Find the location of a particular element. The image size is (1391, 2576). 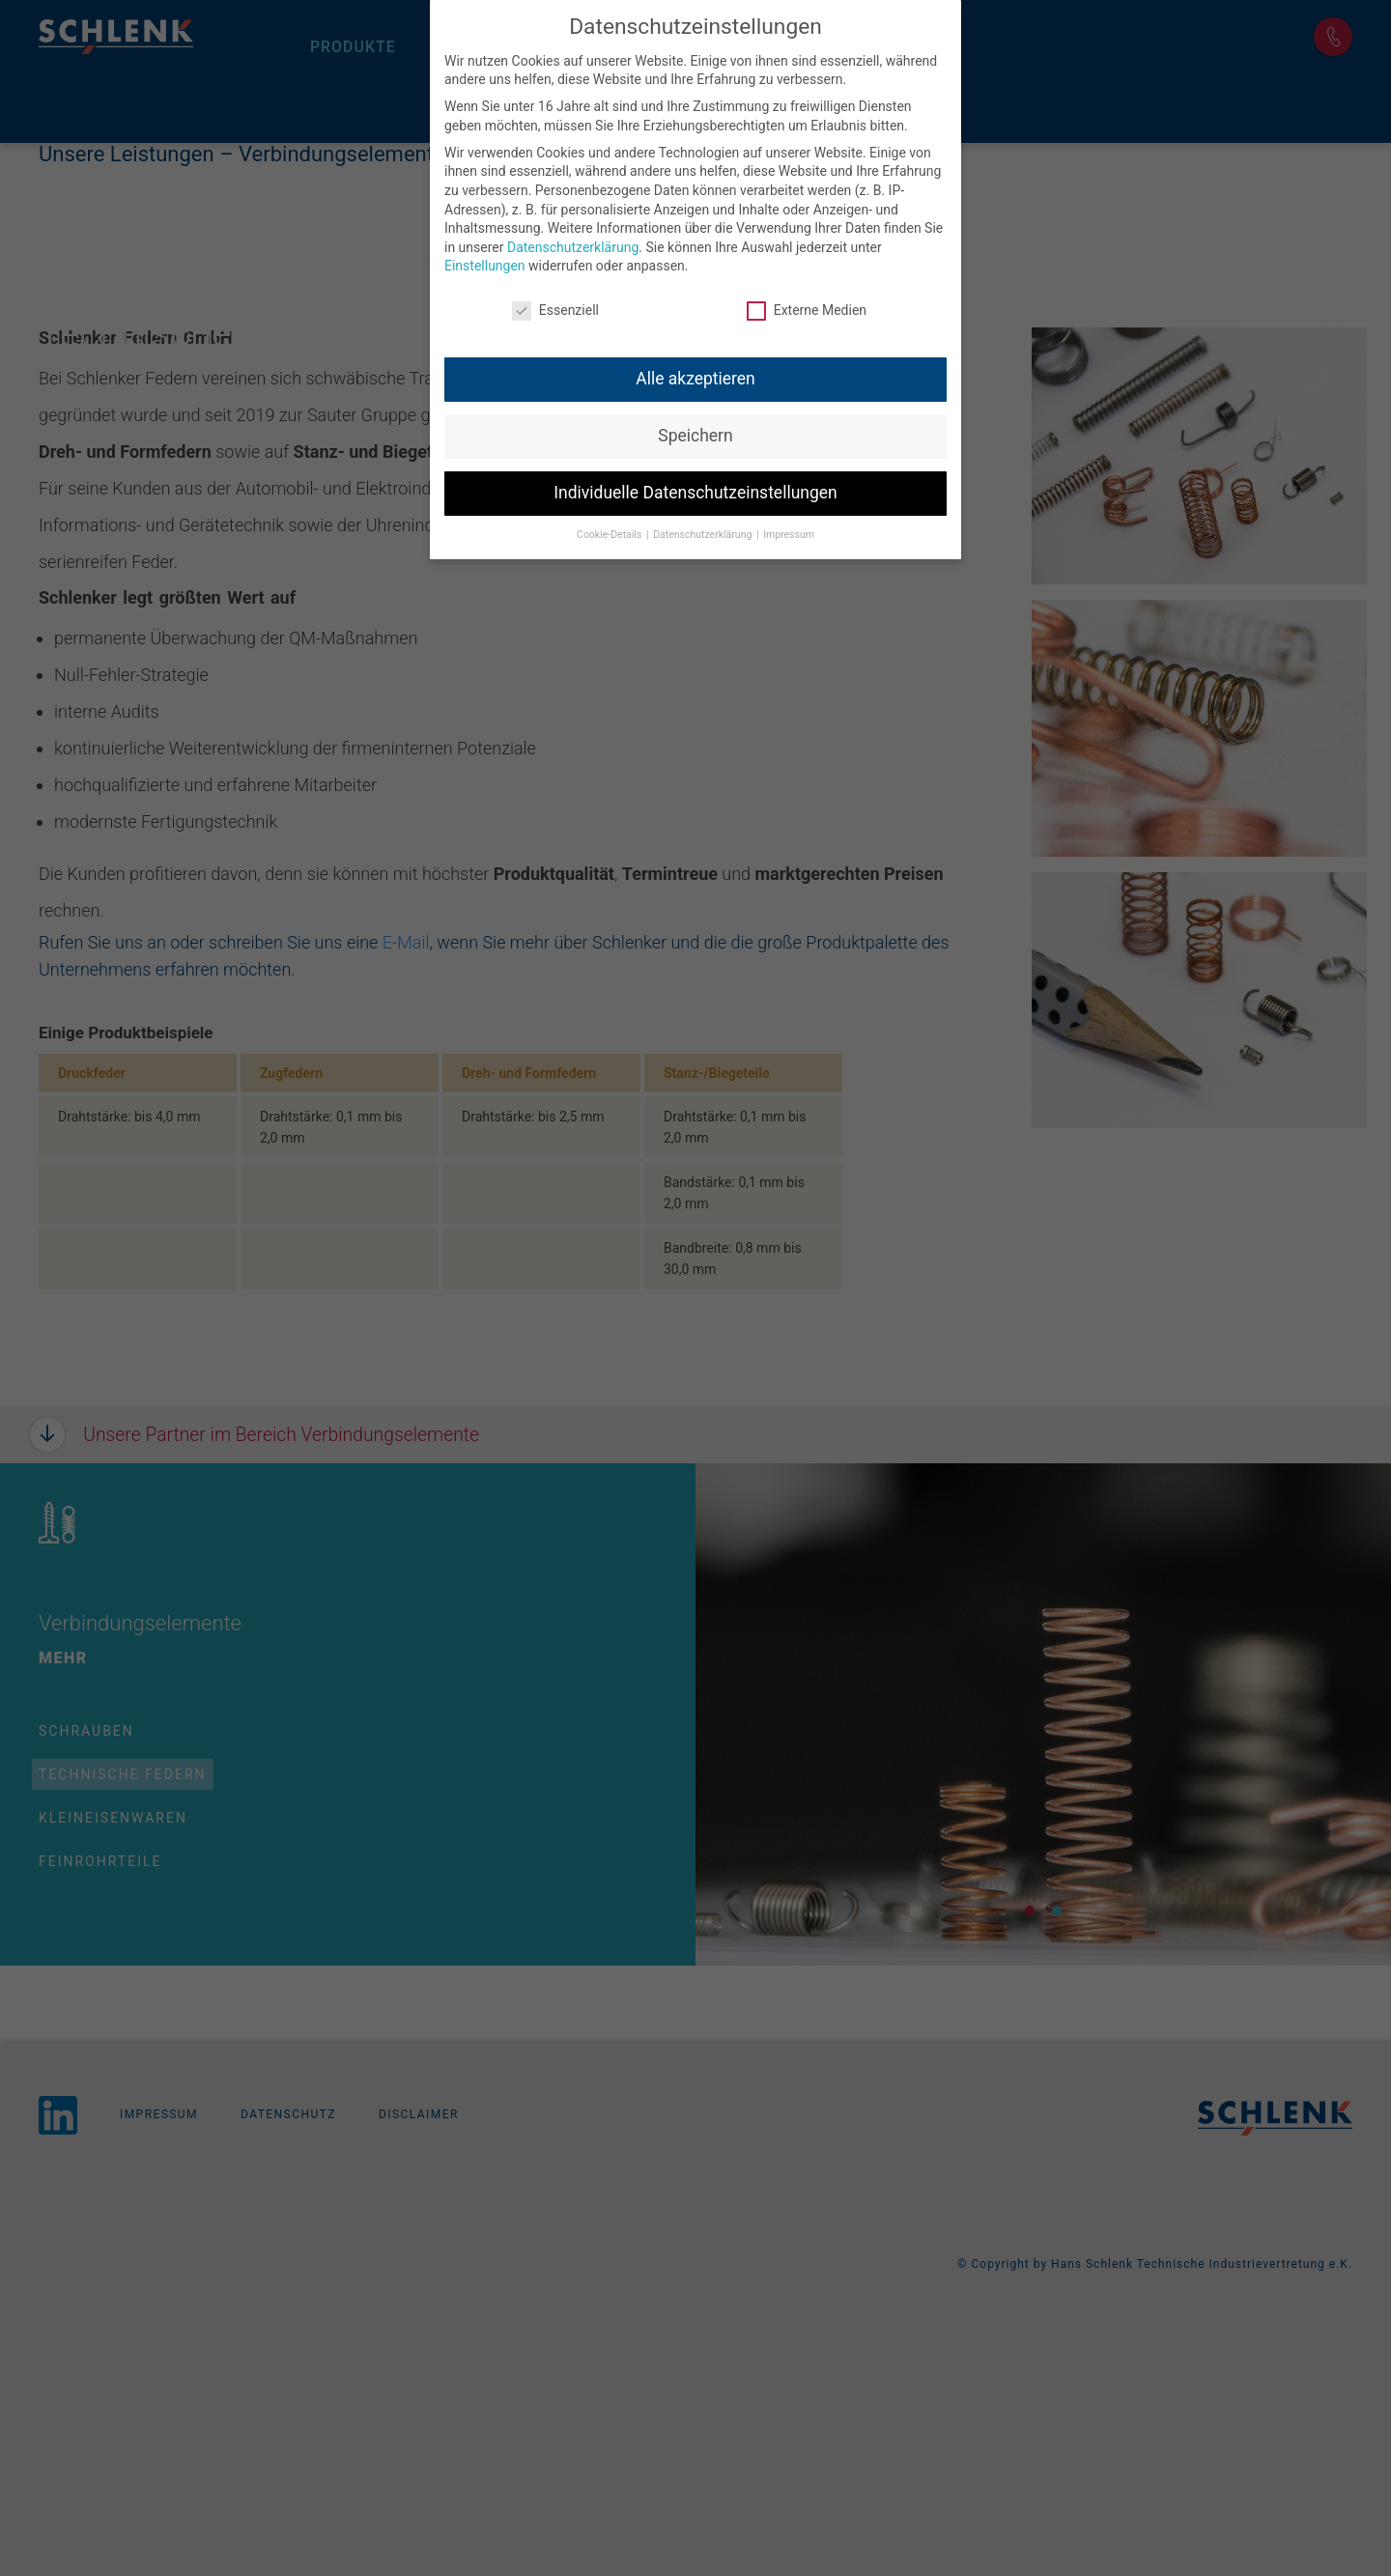

Alle akzeptieren [button] is located at coordinates (695, 375).